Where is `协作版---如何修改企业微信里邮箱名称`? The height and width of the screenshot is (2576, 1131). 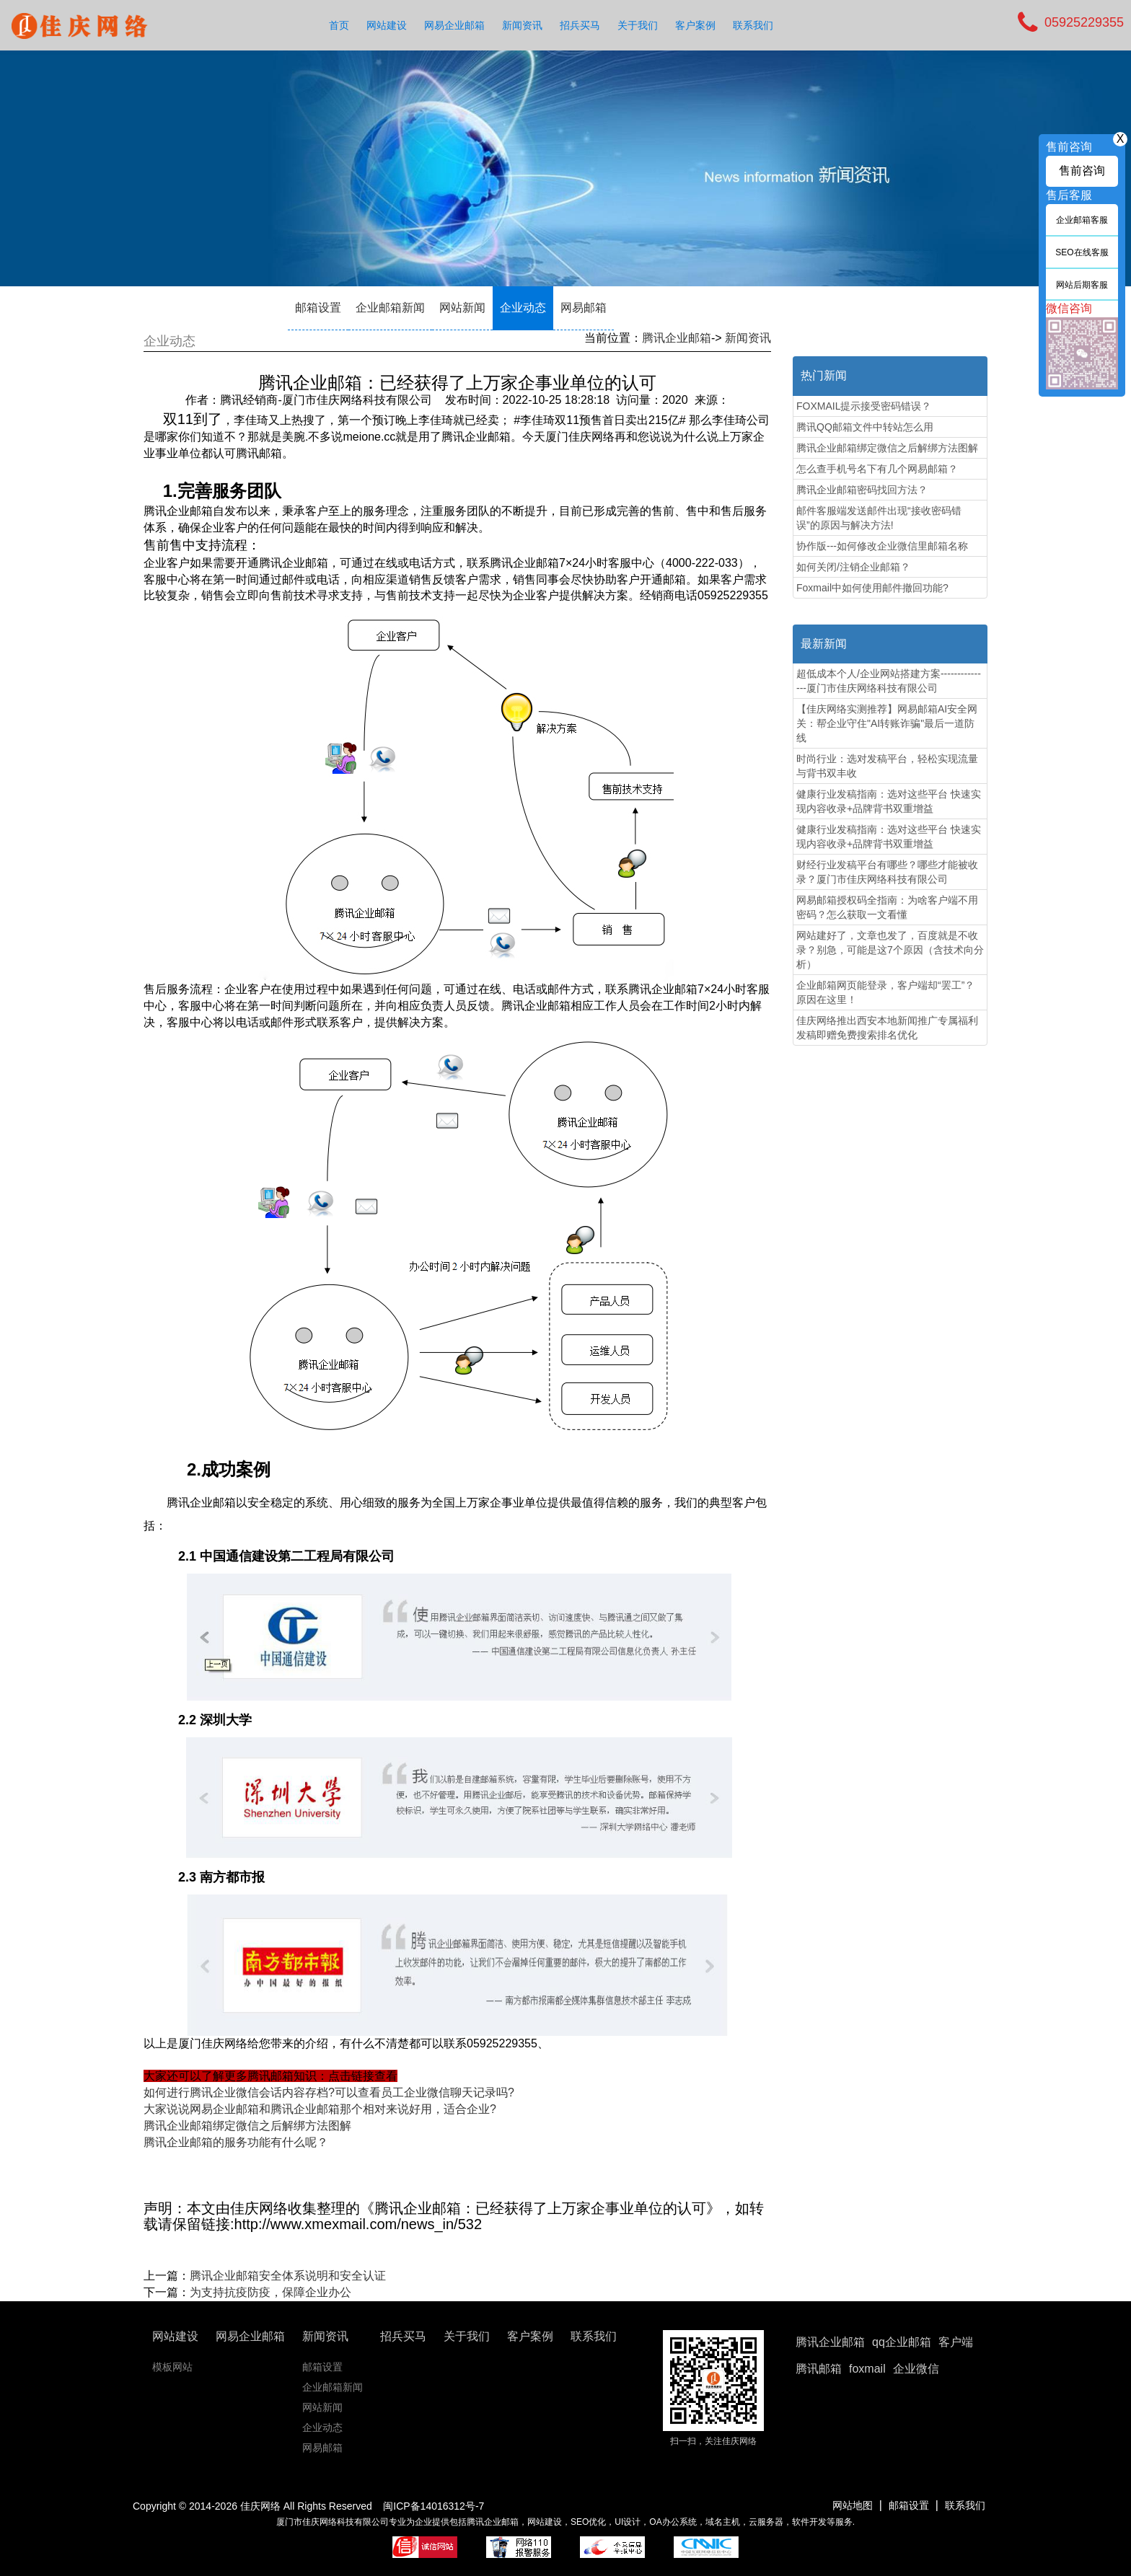
协作版---如何修改企业微信里邮箱名称 is located at coordinates (882, 546).